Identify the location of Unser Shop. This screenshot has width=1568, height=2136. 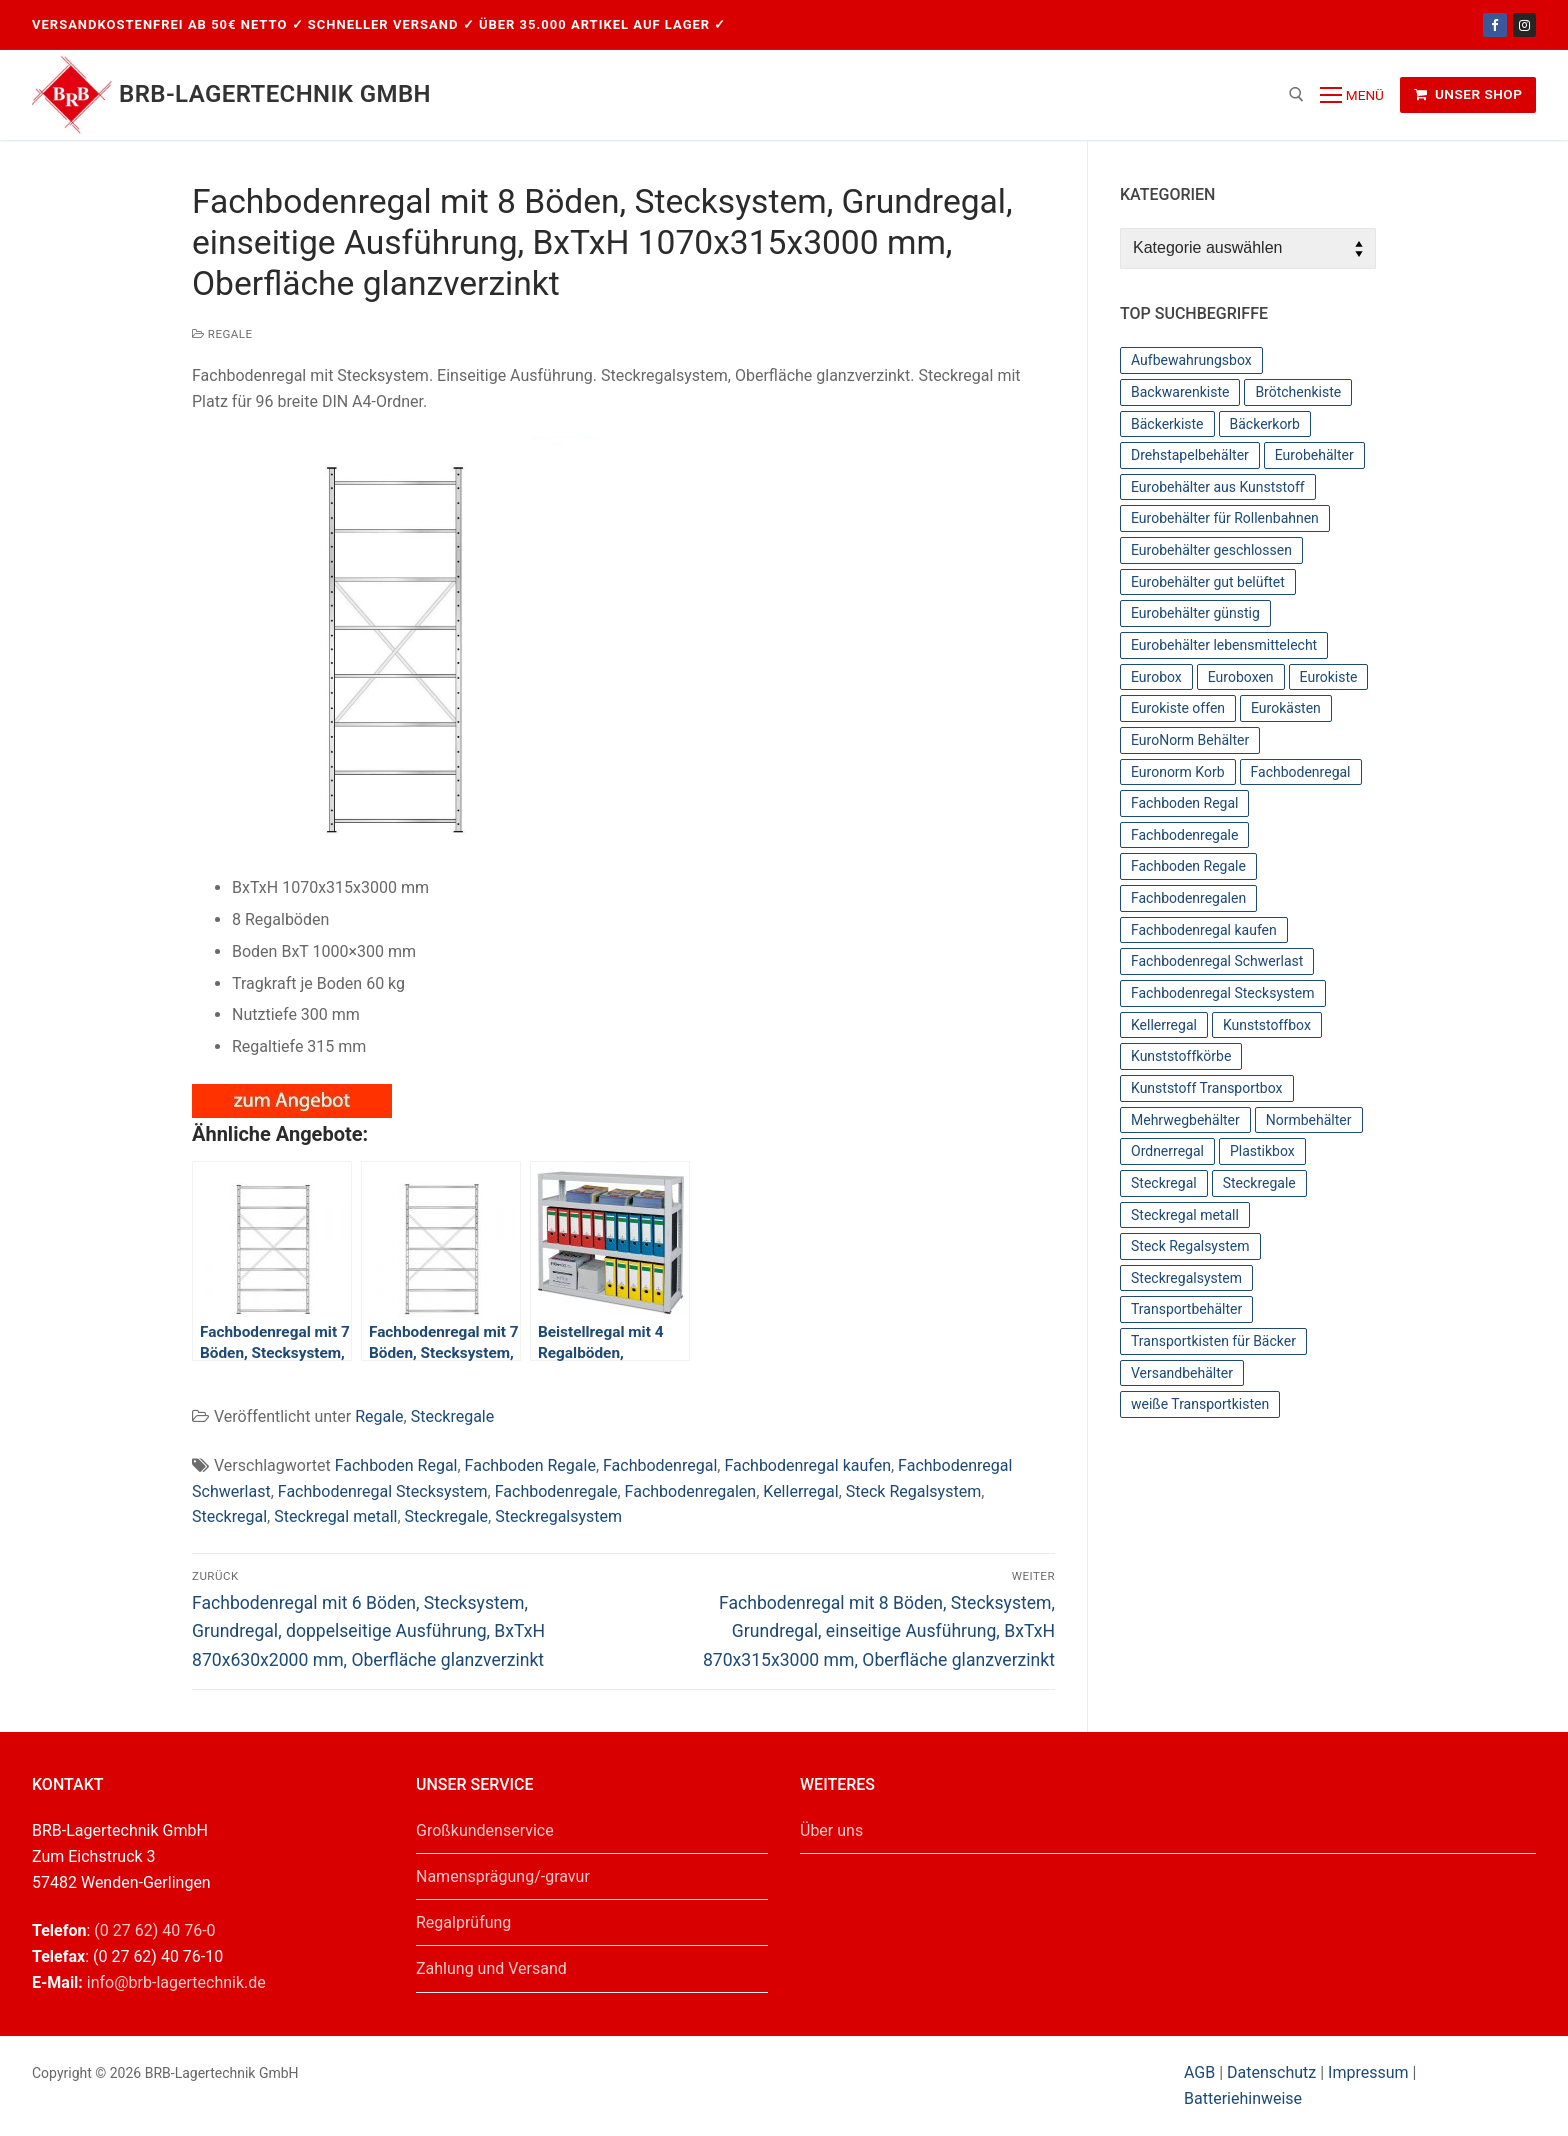
(1468, 94).